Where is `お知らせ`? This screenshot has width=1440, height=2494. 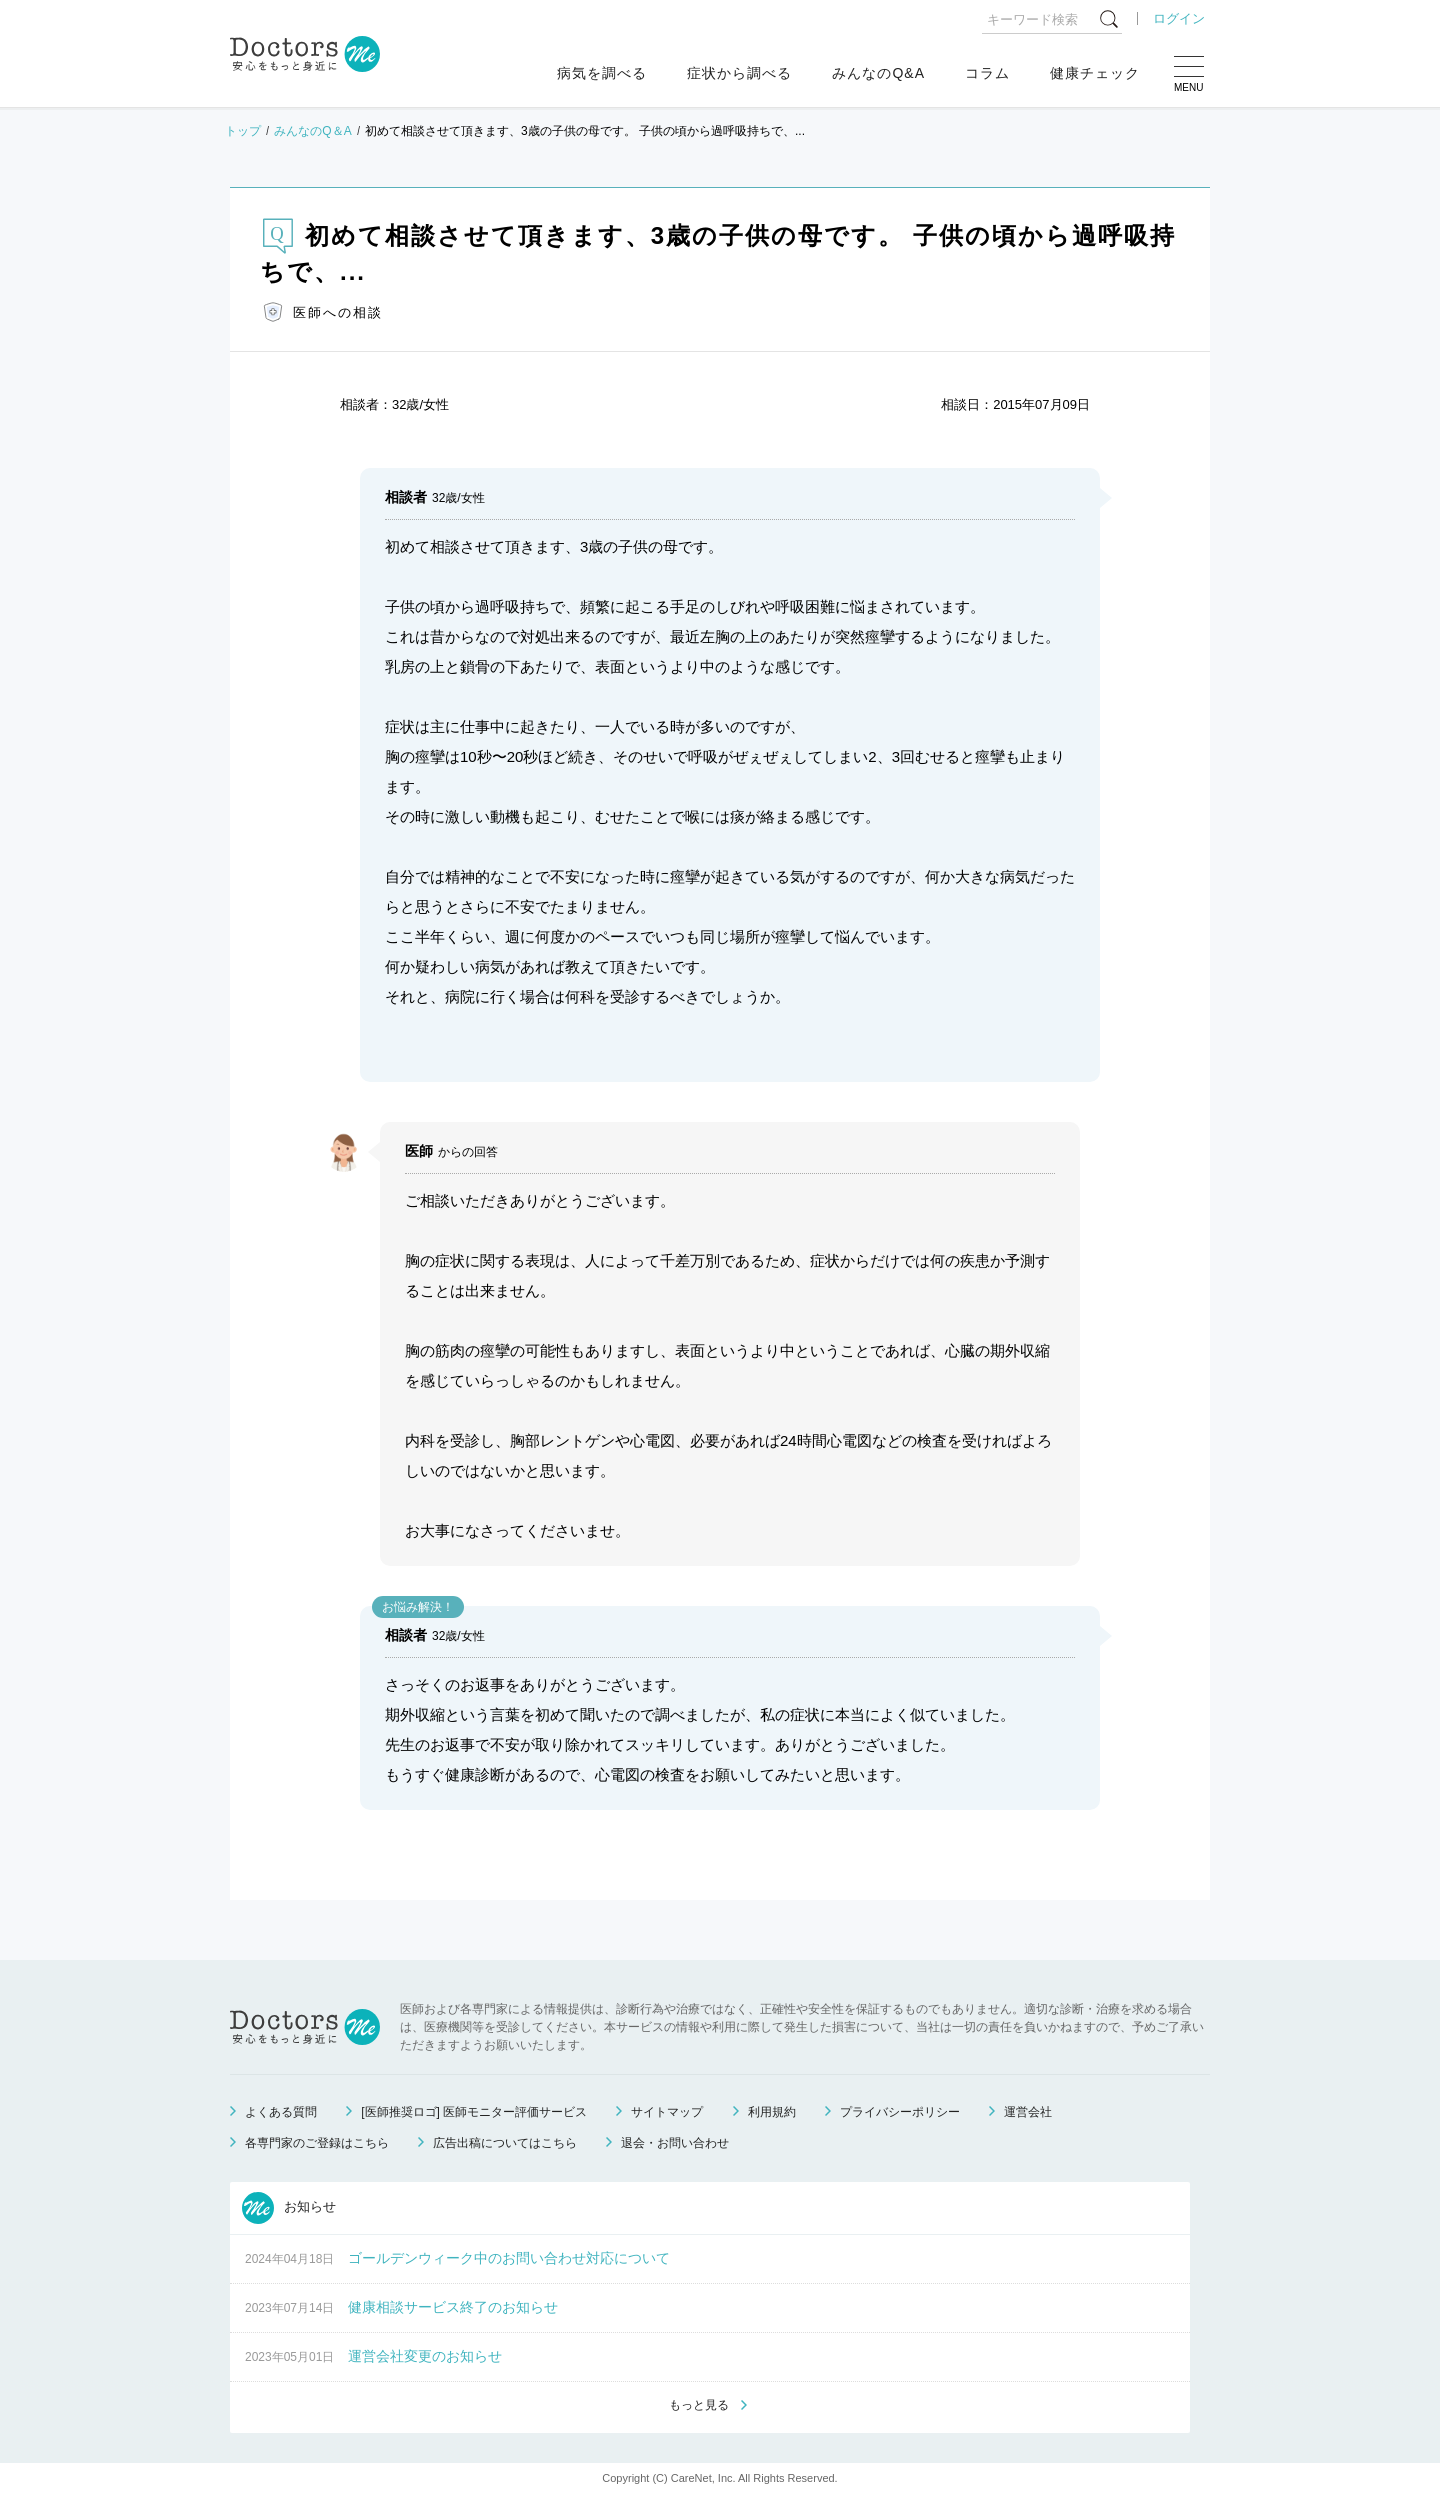 お知らせ is located at coordinates (289, 2208).